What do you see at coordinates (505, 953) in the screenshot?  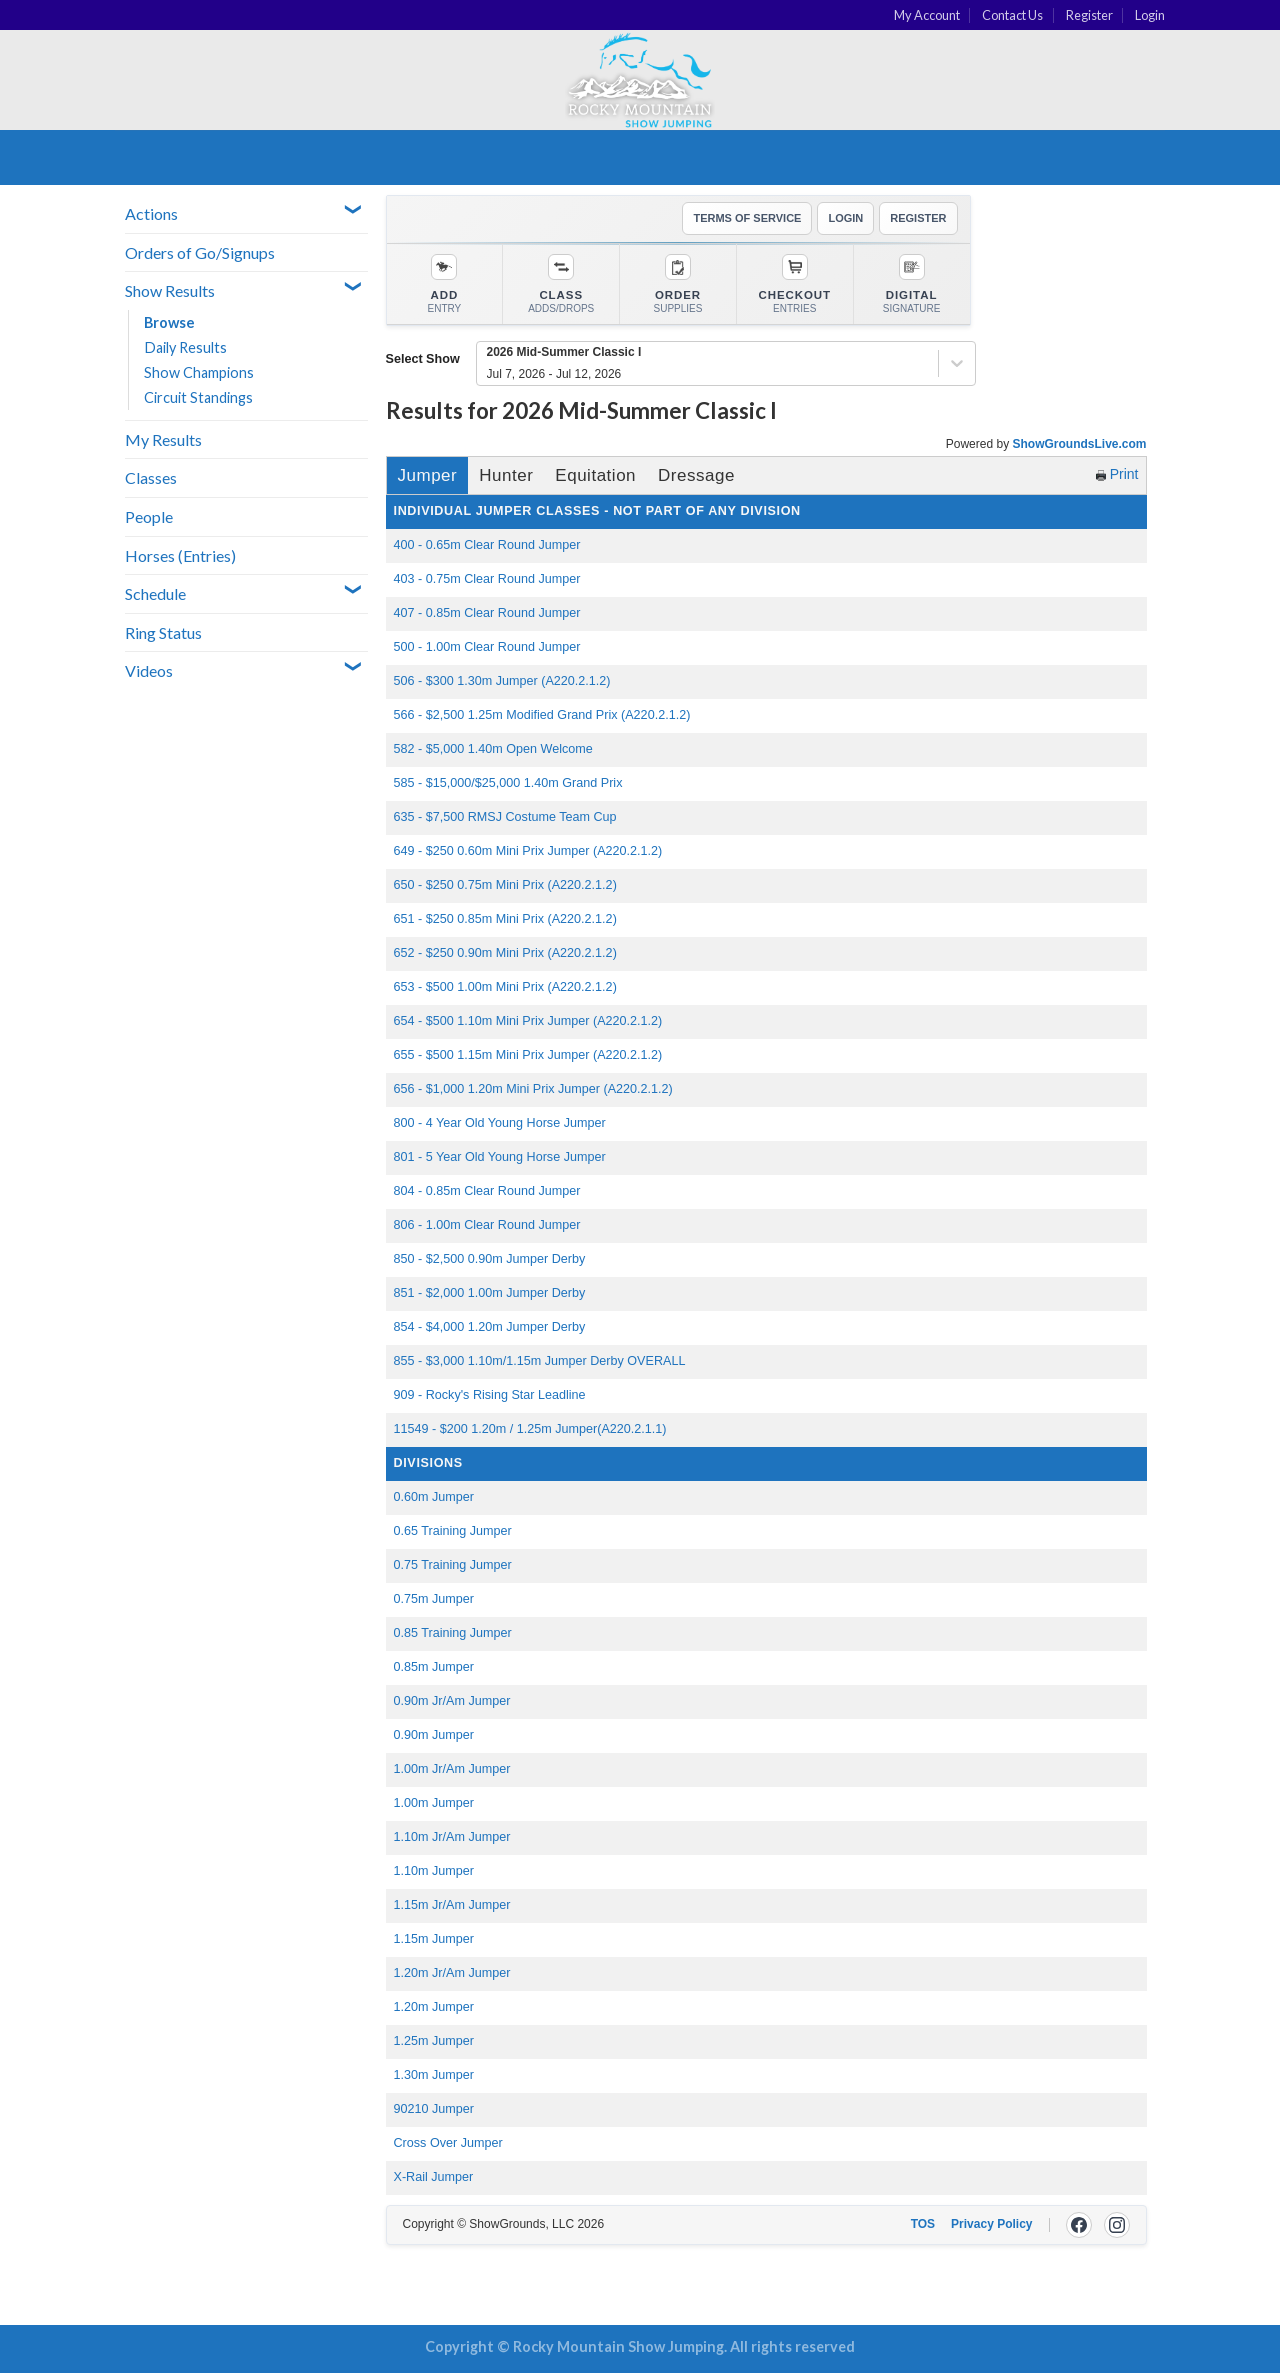 I see `652 - $250 0.90m Mini Prix (A220.2.1.2)` at bounding box center [505, 953].